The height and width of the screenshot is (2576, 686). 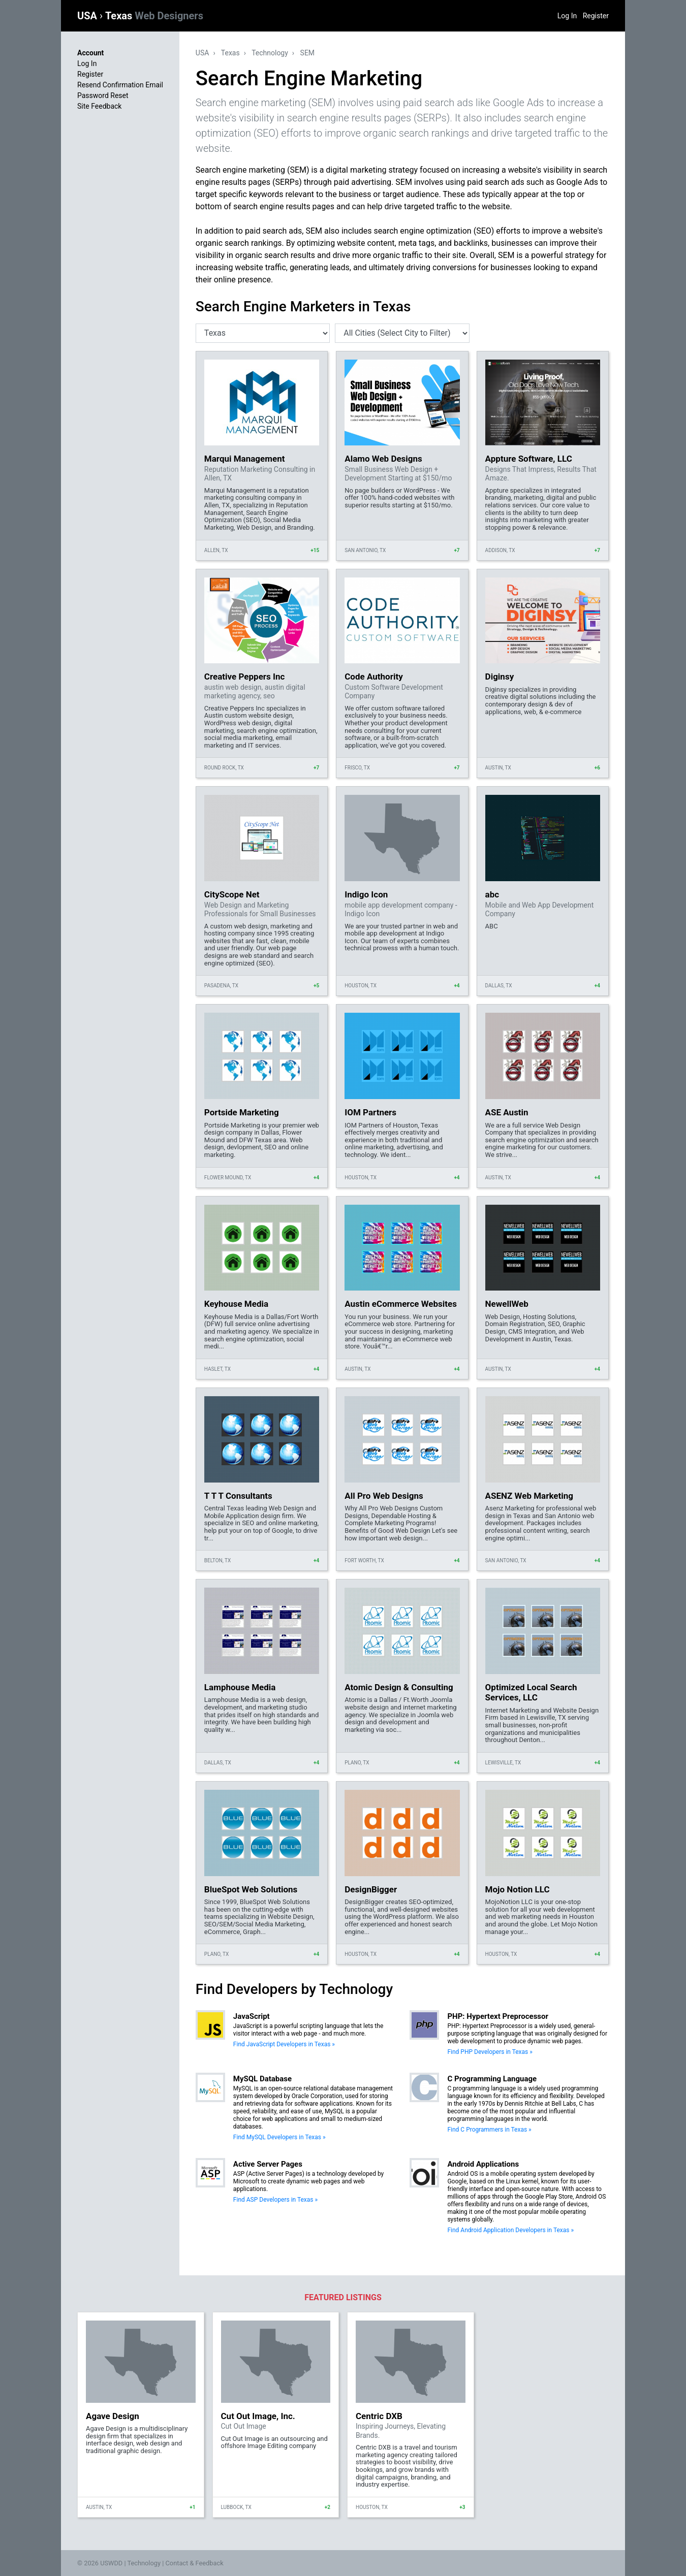 I want to click on Resend Confirmation Email, so click(x=120, y=85).